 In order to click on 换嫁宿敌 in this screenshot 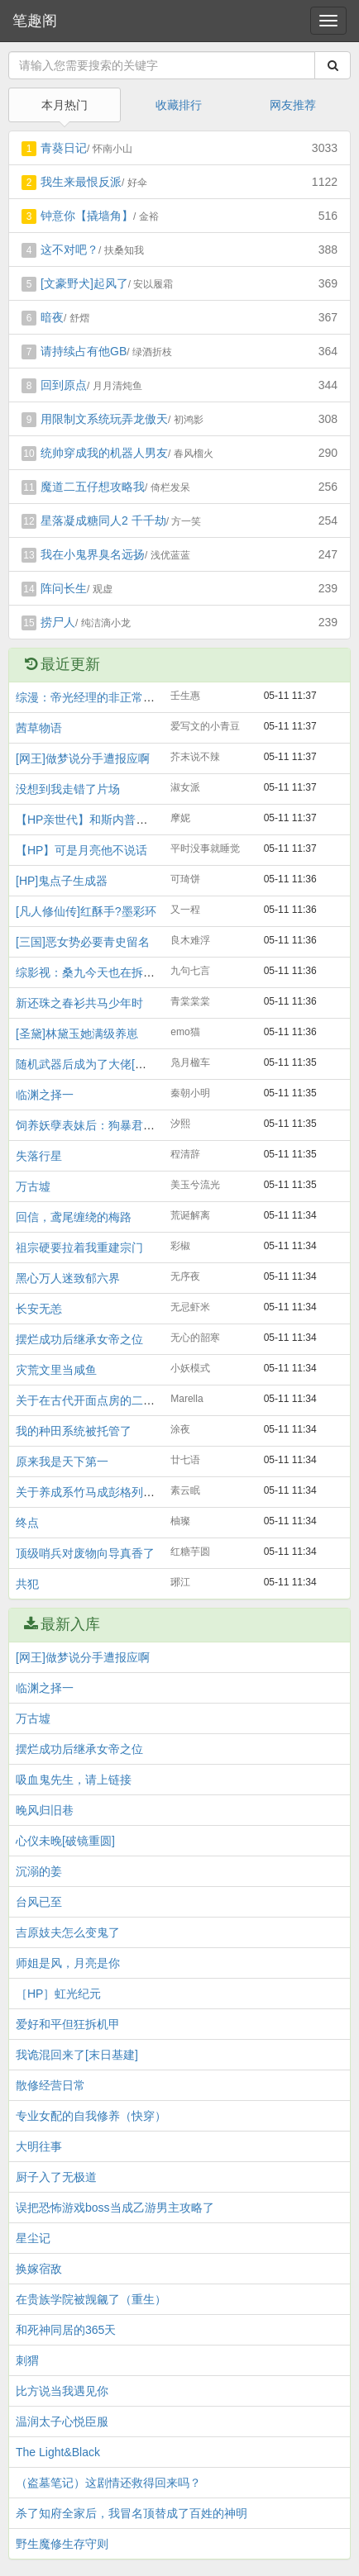, I will do `click(39, 2268)`.